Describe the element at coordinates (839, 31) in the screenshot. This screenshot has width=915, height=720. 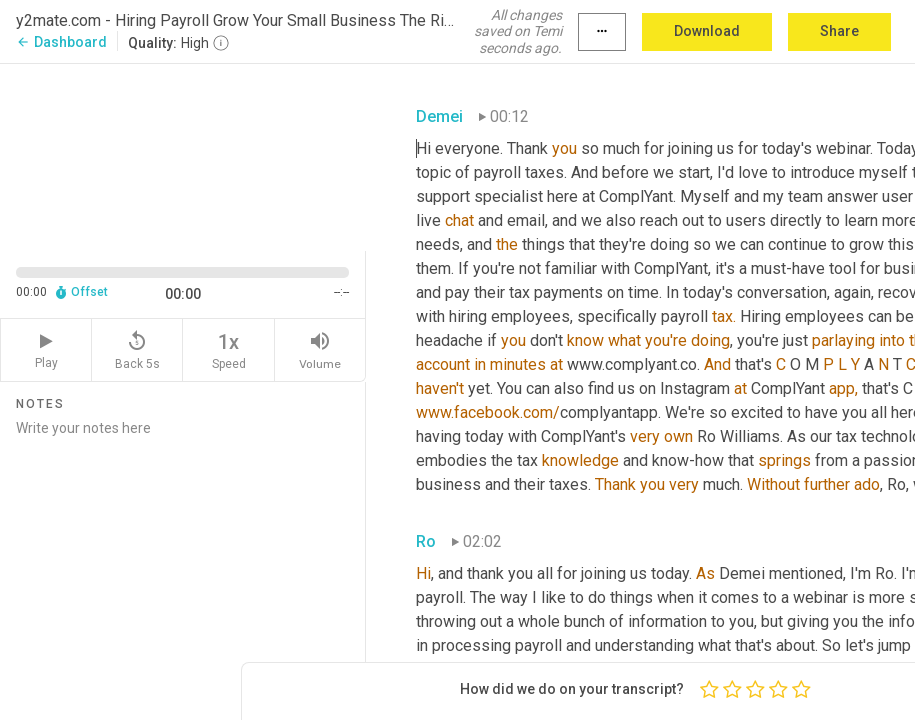
I see `Share` at that location.